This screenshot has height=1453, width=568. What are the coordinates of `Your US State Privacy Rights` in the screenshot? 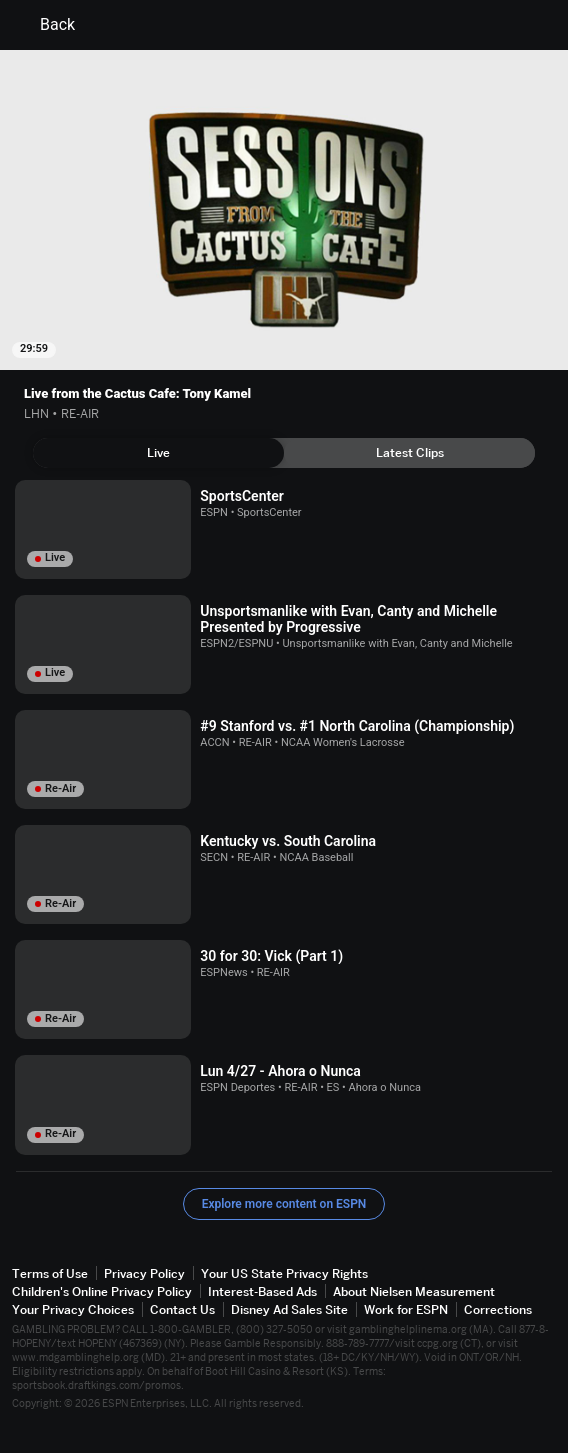 It's located at (284, 1273).